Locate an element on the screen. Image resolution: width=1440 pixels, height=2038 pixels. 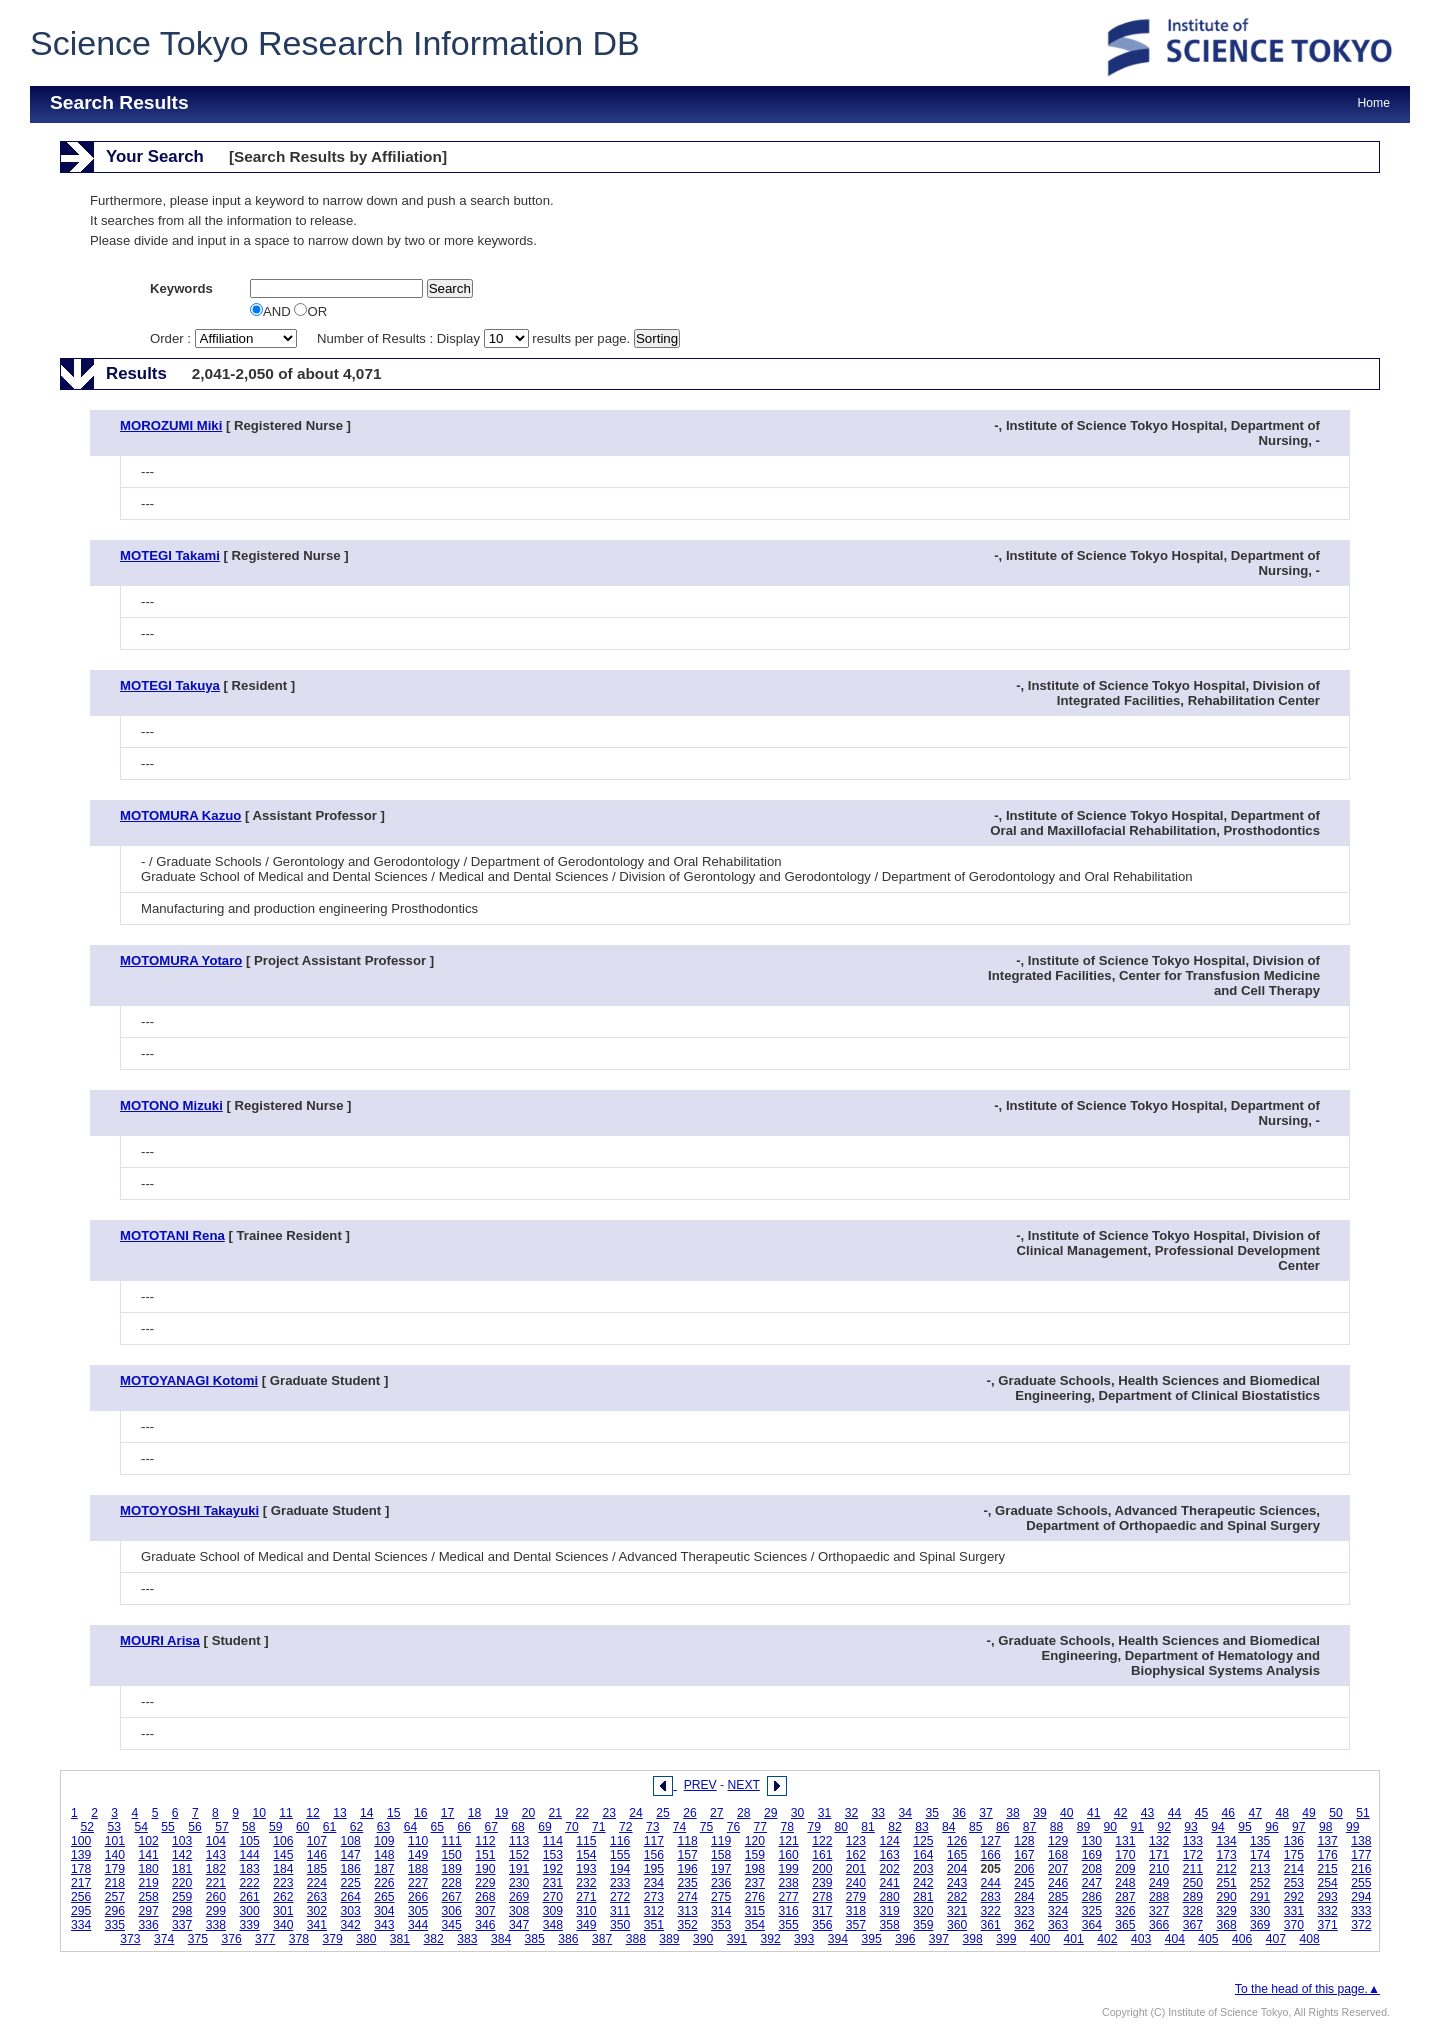
214 is located at coordinates (1294, 1869).